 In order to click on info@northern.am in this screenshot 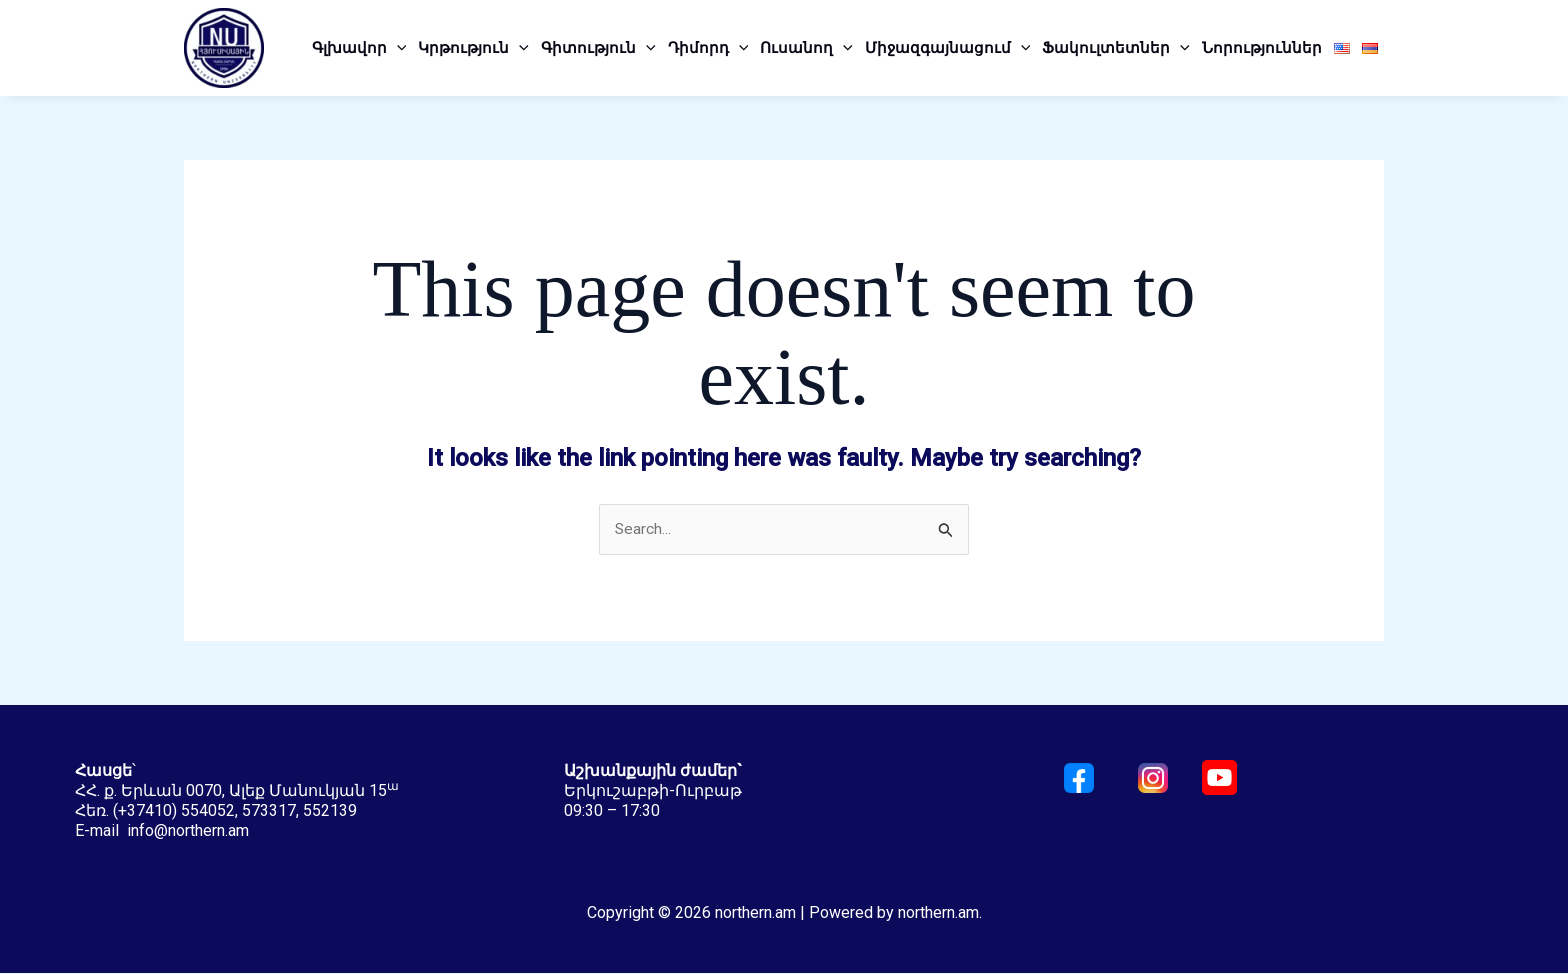, I will do `click(188, 831)`.